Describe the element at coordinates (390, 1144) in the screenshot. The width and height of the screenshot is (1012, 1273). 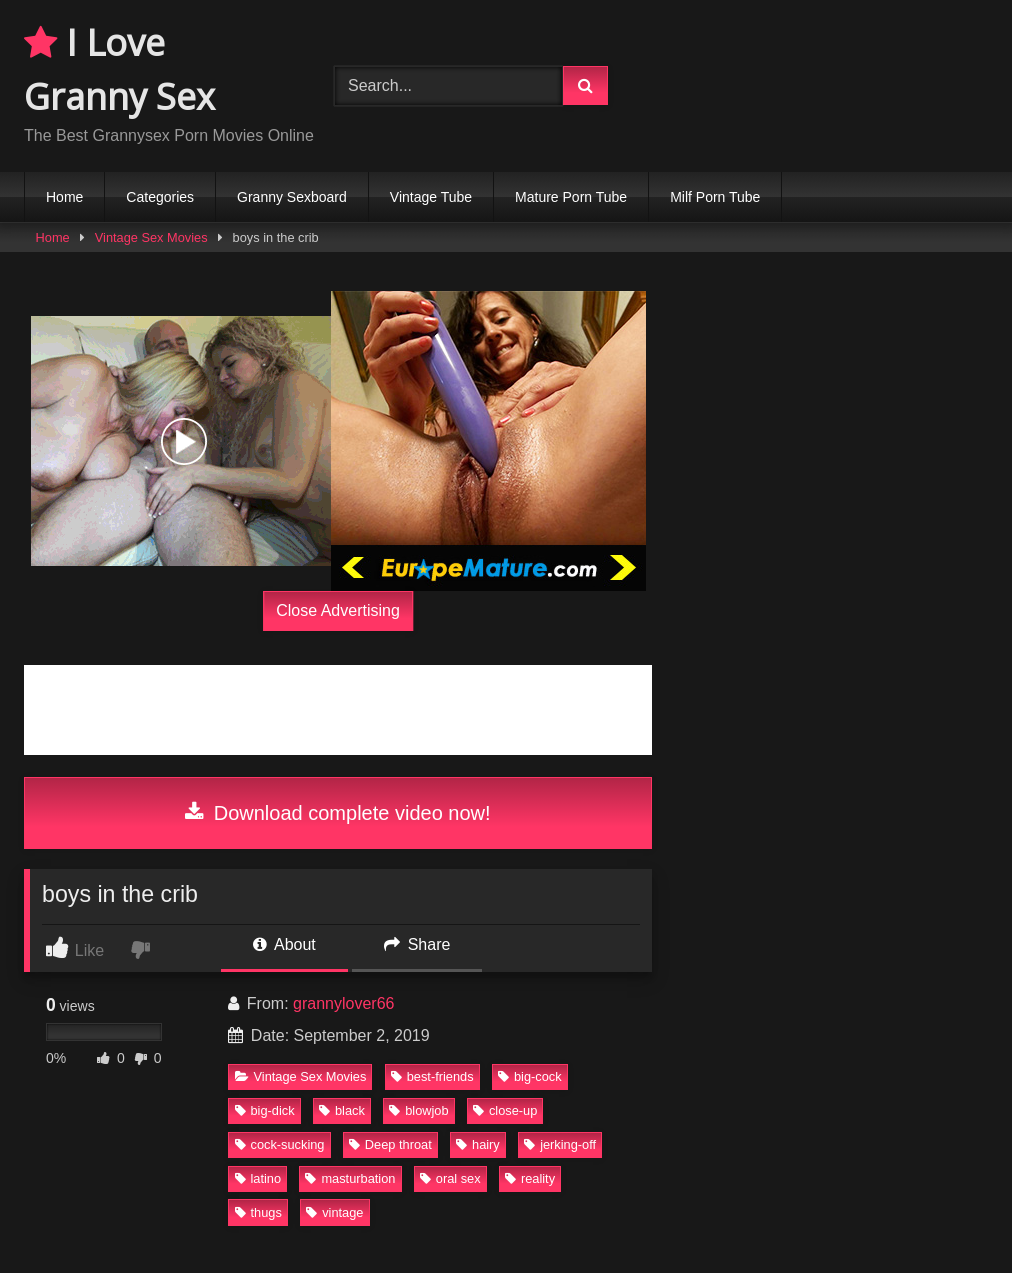
I see `Deep throat` at that location.